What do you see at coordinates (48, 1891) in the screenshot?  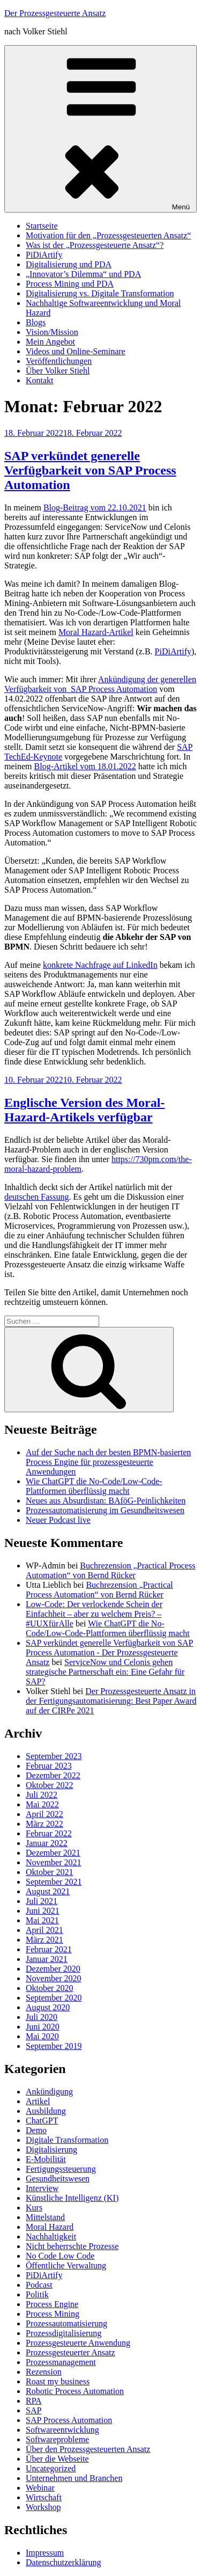 I see `August 2021` at bounding box center [48, 1891].